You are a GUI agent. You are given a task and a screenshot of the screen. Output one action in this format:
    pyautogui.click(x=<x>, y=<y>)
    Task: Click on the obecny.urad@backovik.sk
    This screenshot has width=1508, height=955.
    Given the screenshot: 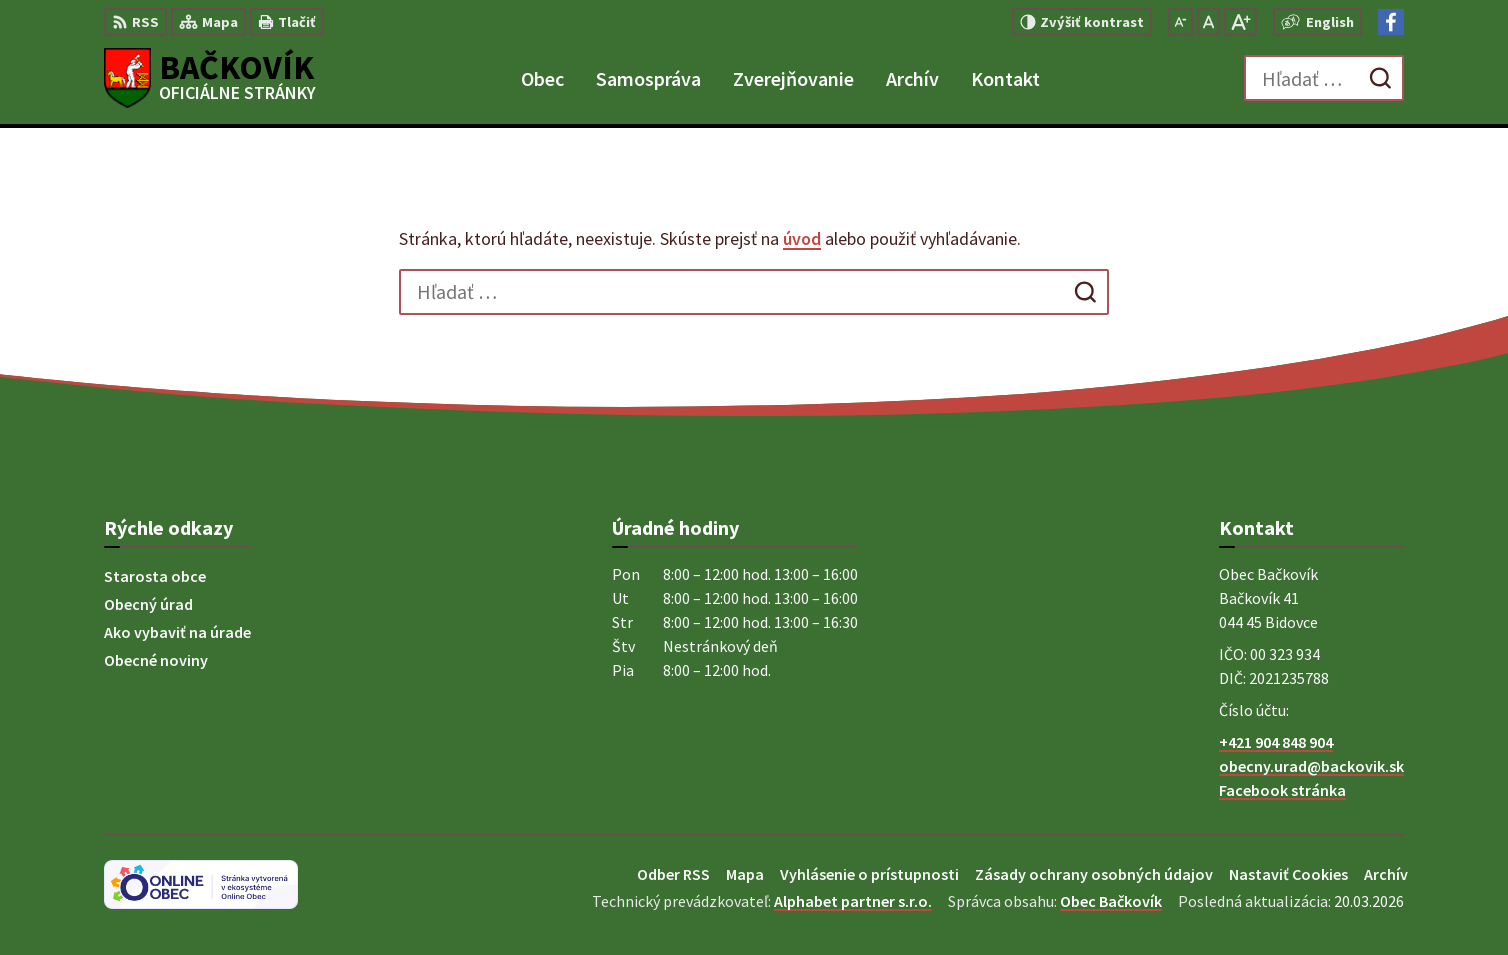 What is the action you would take?
    pyautogui.click(x=1311, y=766)
    